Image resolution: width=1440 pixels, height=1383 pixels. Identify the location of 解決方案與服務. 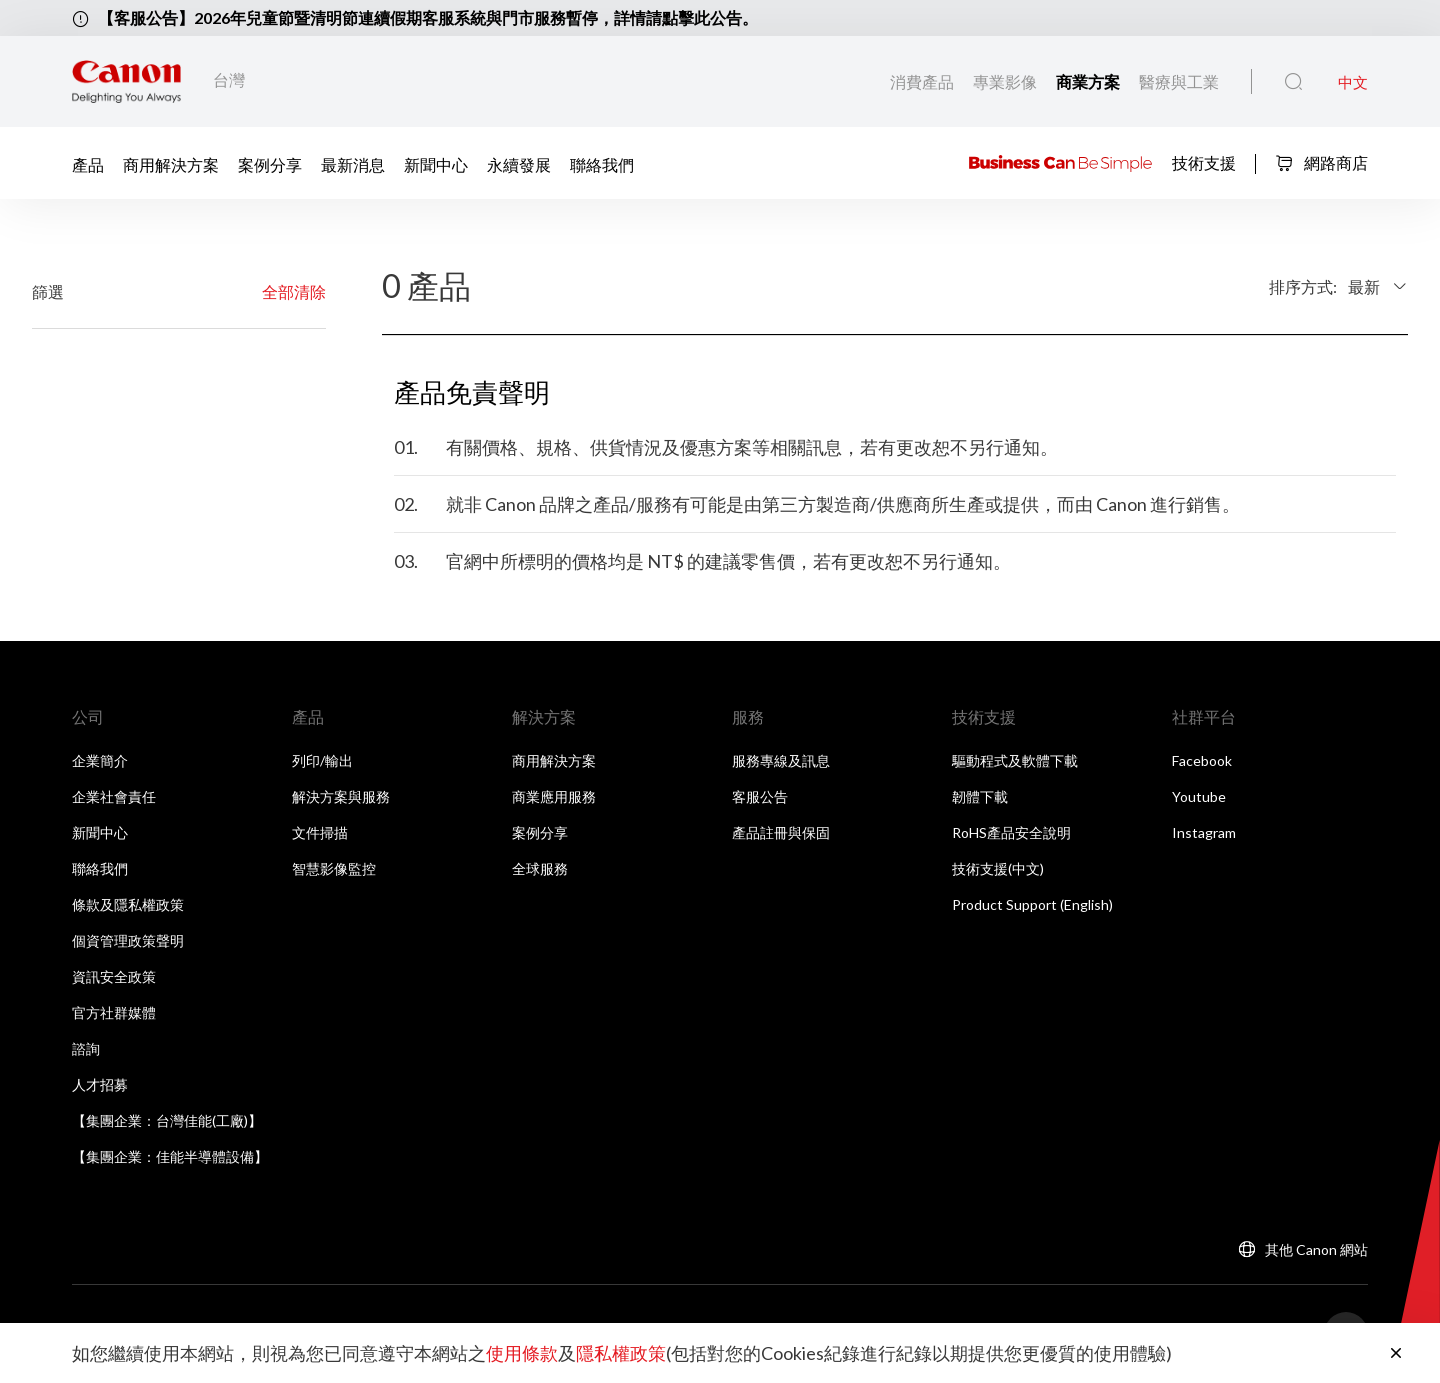
(341, 796).